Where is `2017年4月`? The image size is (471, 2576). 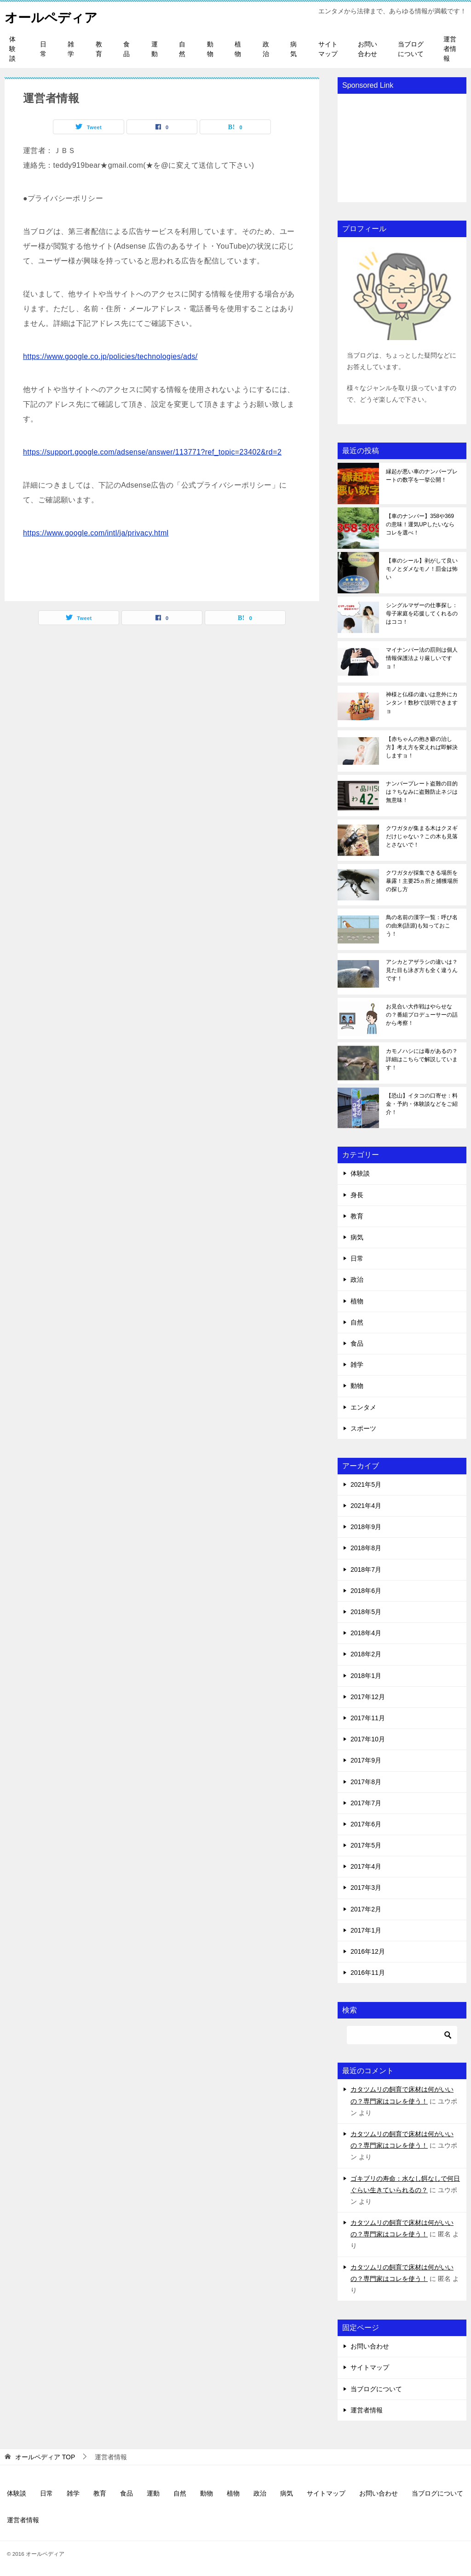
2017年4月 is located at coordinates (365, 1866).